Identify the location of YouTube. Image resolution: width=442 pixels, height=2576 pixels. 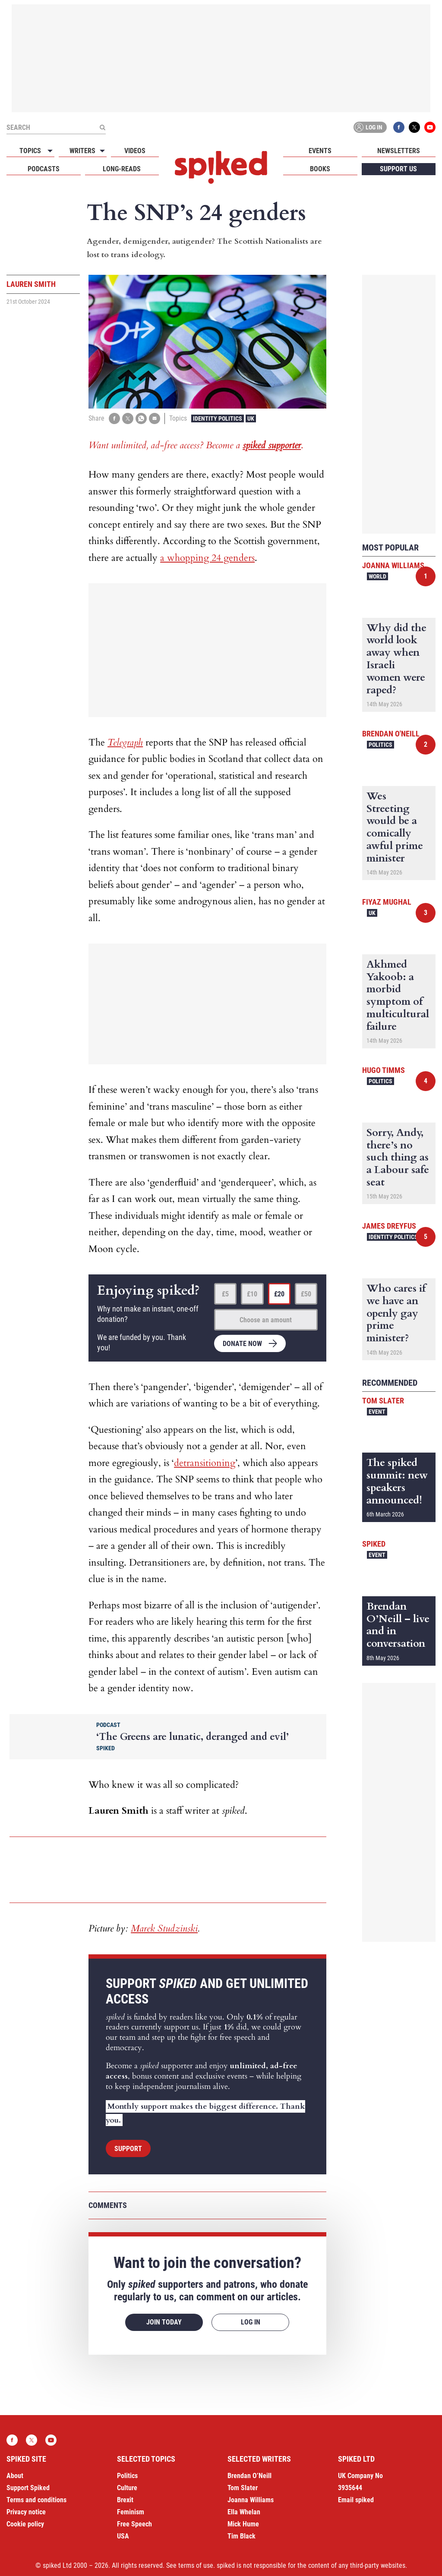
(430, 127).